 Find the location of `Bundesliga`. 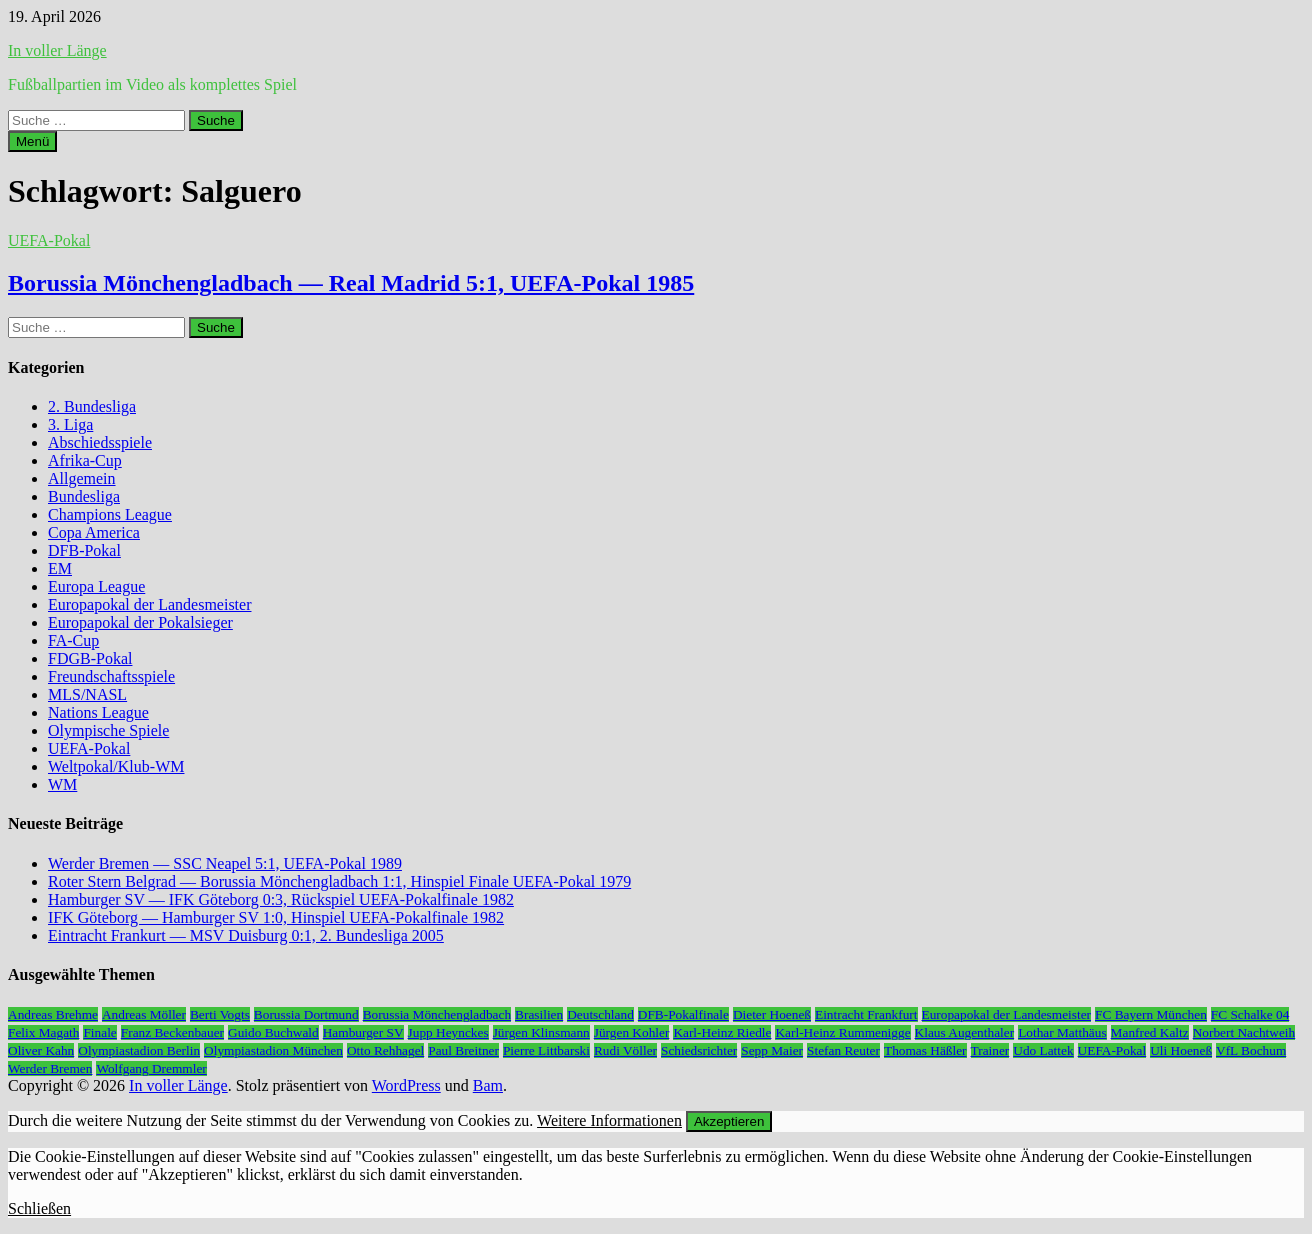

Bundesliga is located at coordinates (84, 496).